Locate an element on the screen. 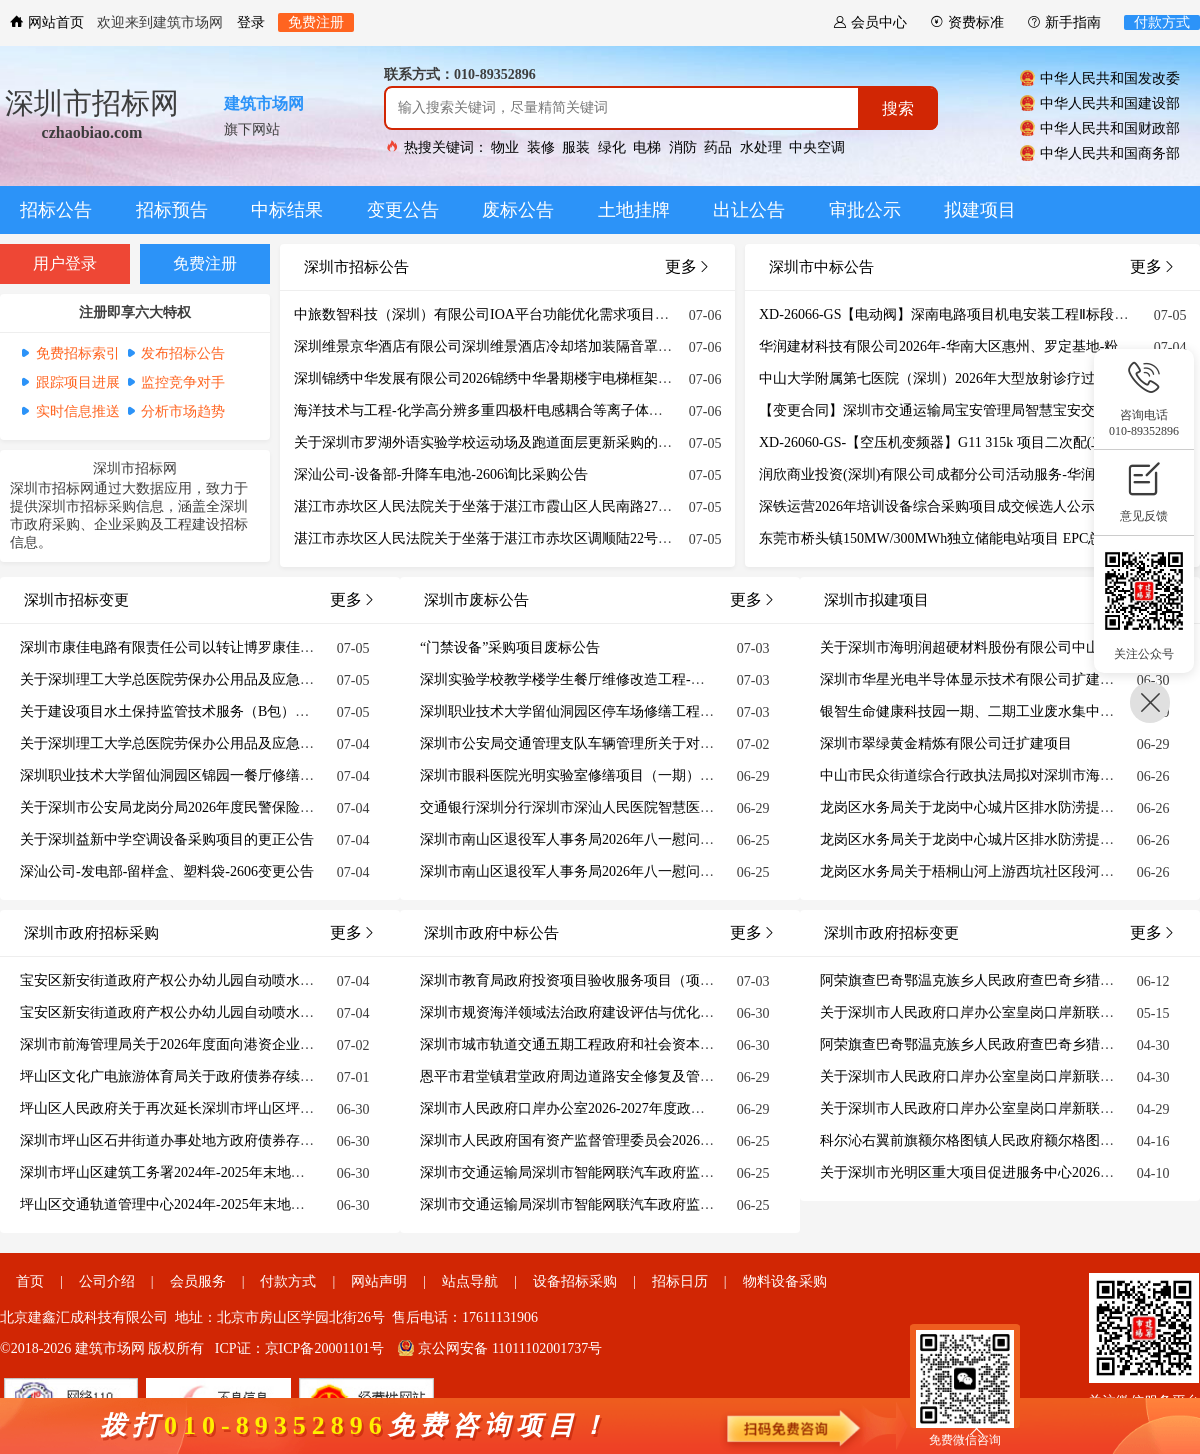  土地挂牌 is located at coordinates (634, 210).